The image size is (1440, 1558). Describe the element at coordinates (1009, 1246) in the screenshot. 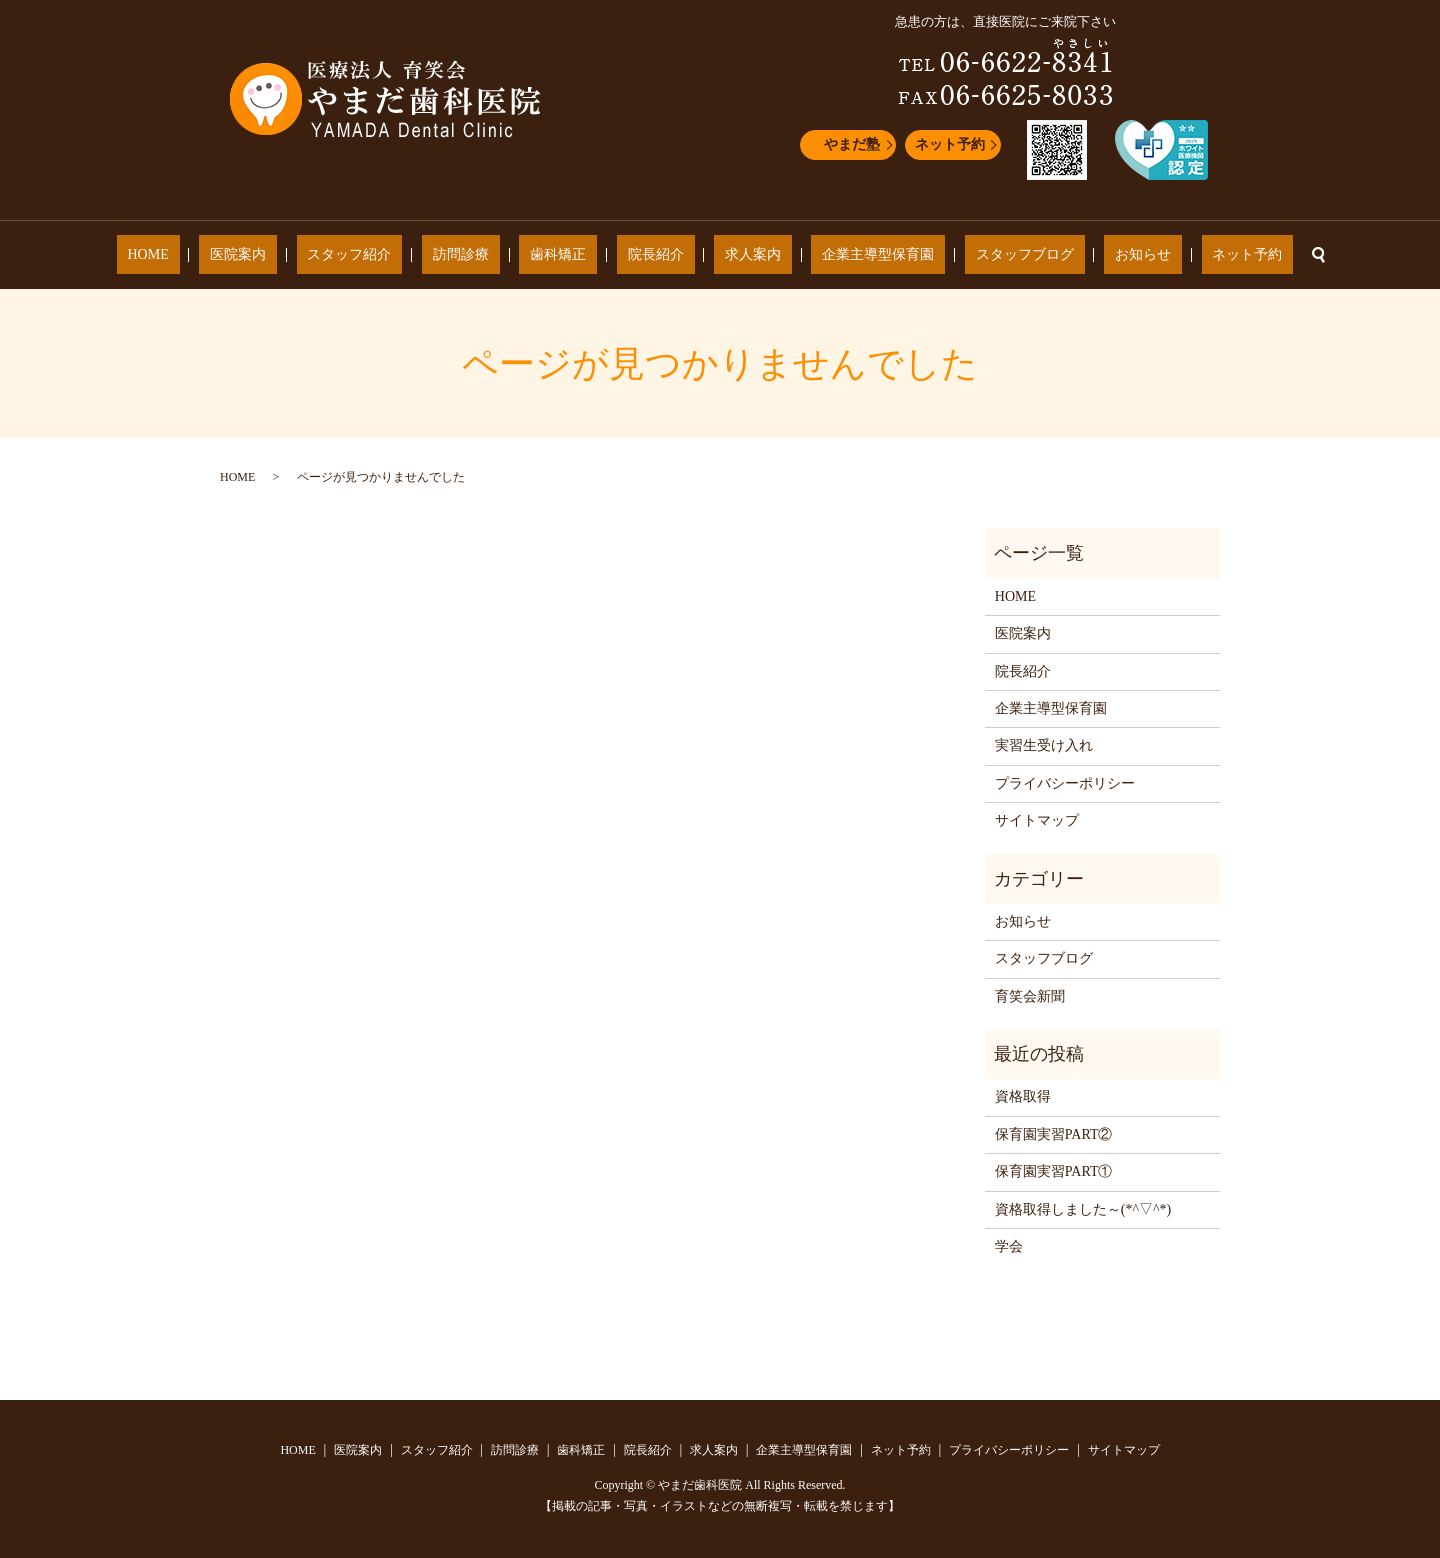

I see `学会` at that location.